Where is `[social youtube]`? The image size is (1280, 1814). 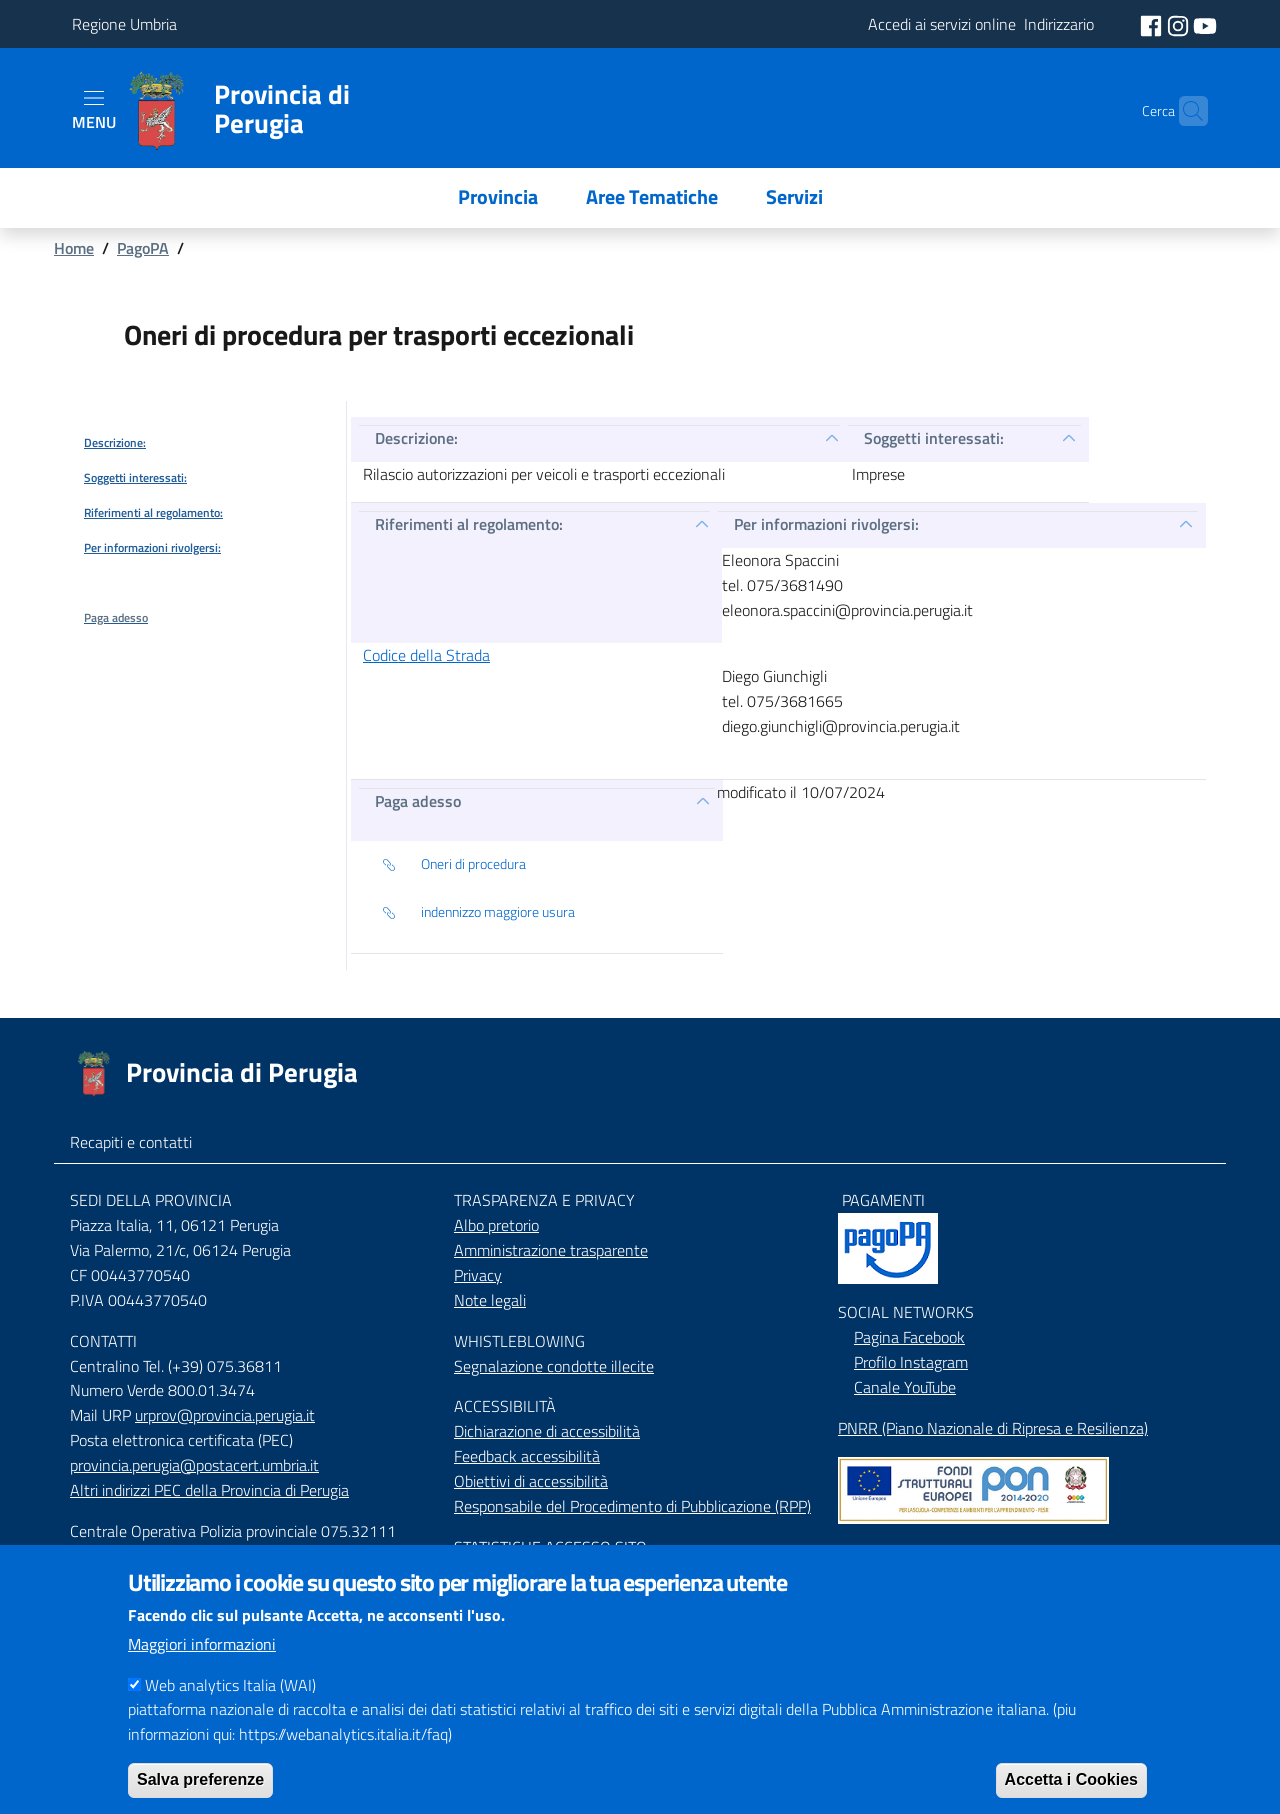 [social youtube] is located at coordinates (1205, 24).